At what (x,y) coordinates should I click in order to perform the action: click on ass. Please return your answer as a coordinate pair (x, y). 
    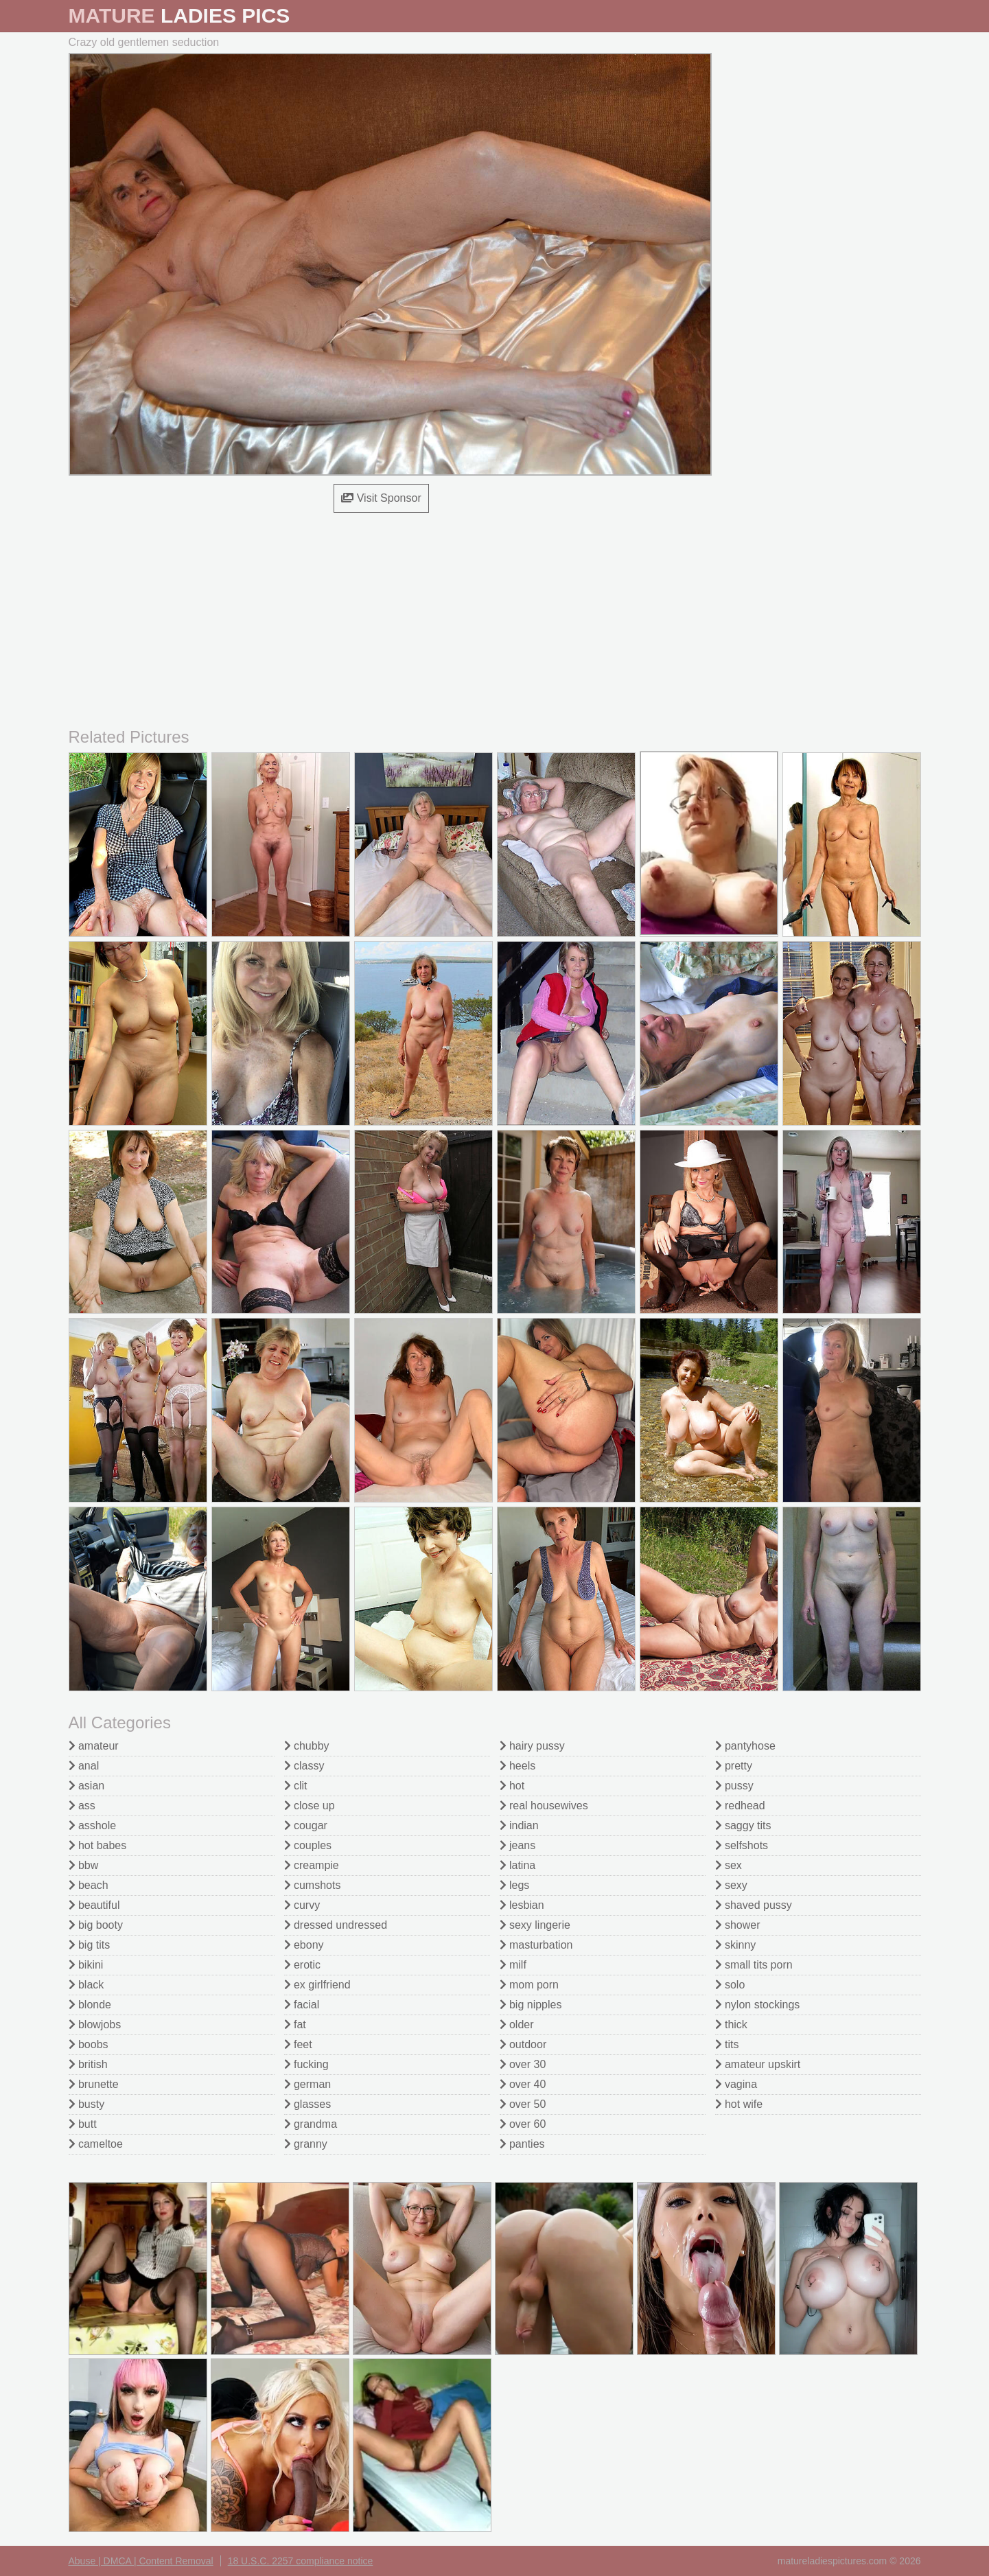
    Looking at the image, I should click on (82, 1805).